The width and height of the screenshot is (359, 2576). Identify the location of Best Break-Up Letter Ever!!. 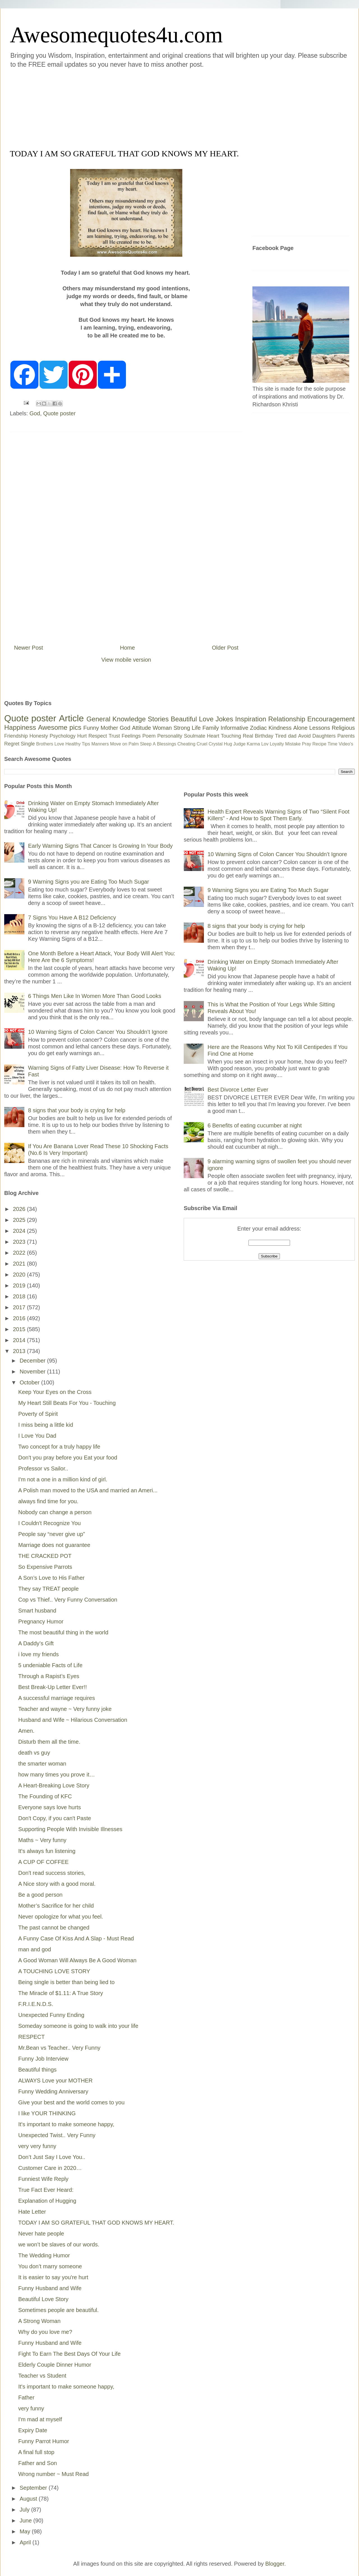
(52, 1687).